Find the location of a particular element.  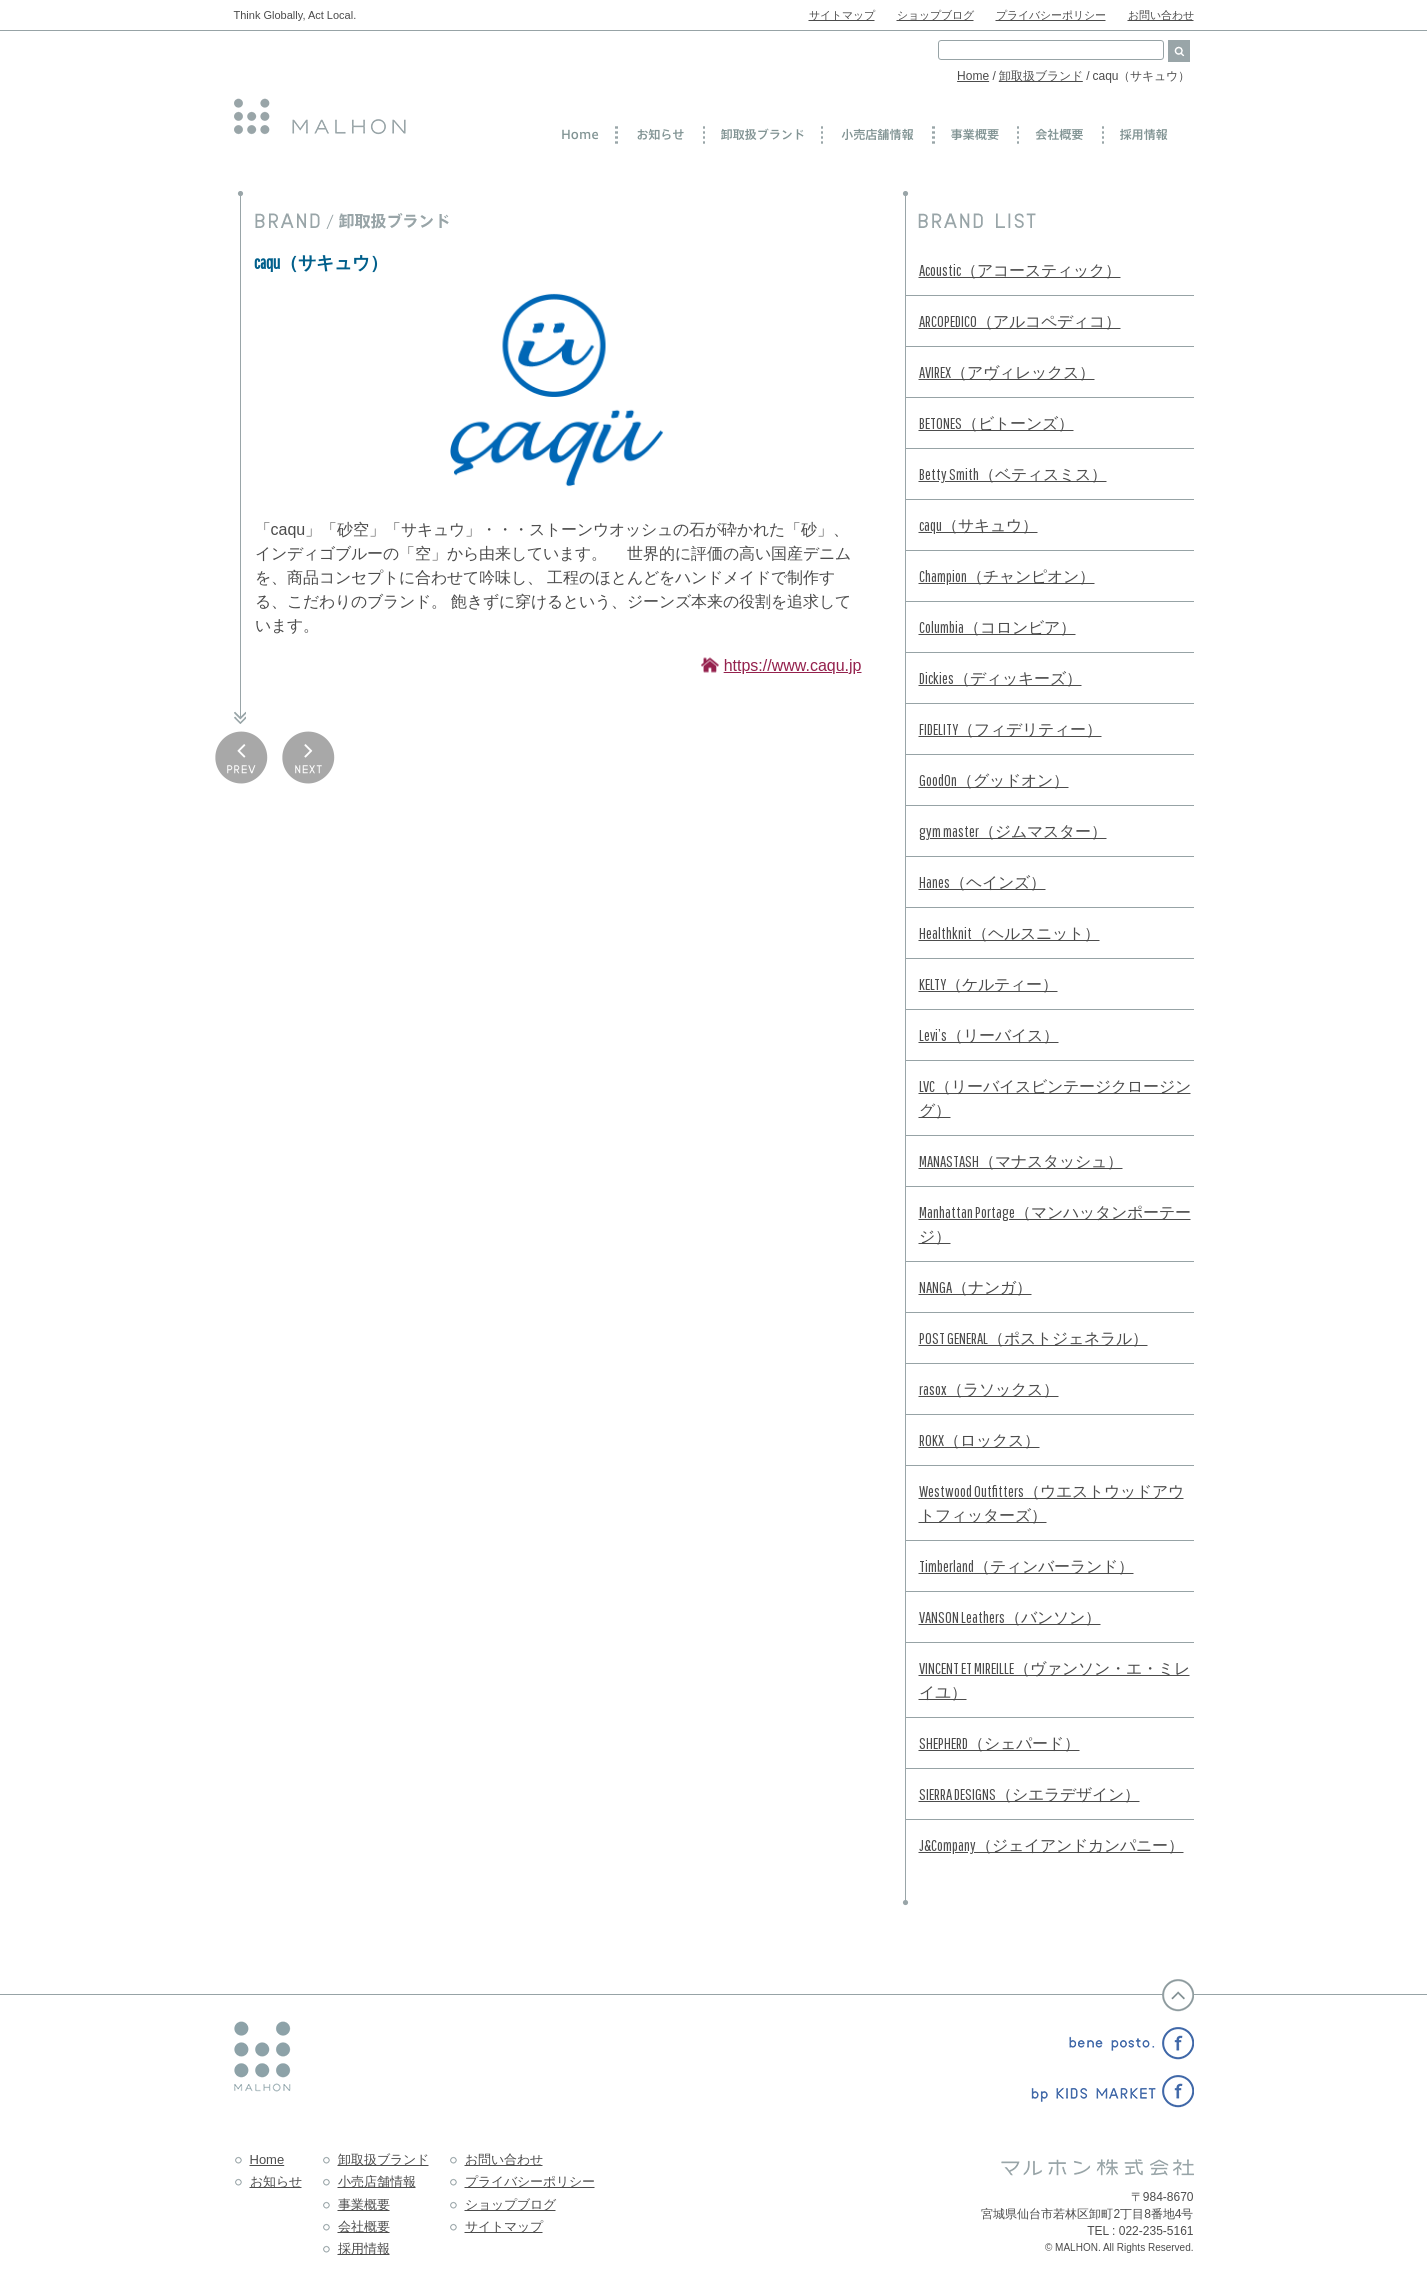

SHEPHERD（シェパード） is located at coordinates (999, 1743).